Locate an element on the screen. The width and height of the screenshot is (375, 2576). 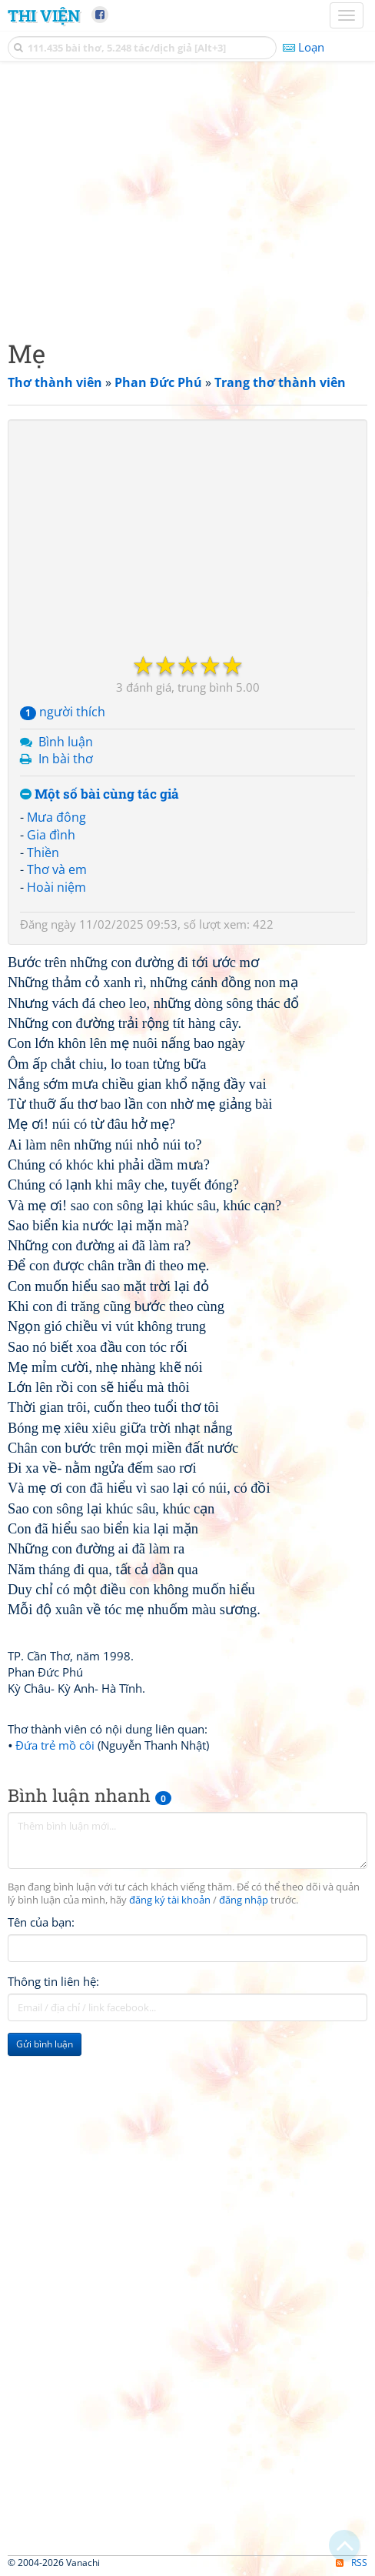
đăng ký tài khoản is located at coordinates (170, 1900).